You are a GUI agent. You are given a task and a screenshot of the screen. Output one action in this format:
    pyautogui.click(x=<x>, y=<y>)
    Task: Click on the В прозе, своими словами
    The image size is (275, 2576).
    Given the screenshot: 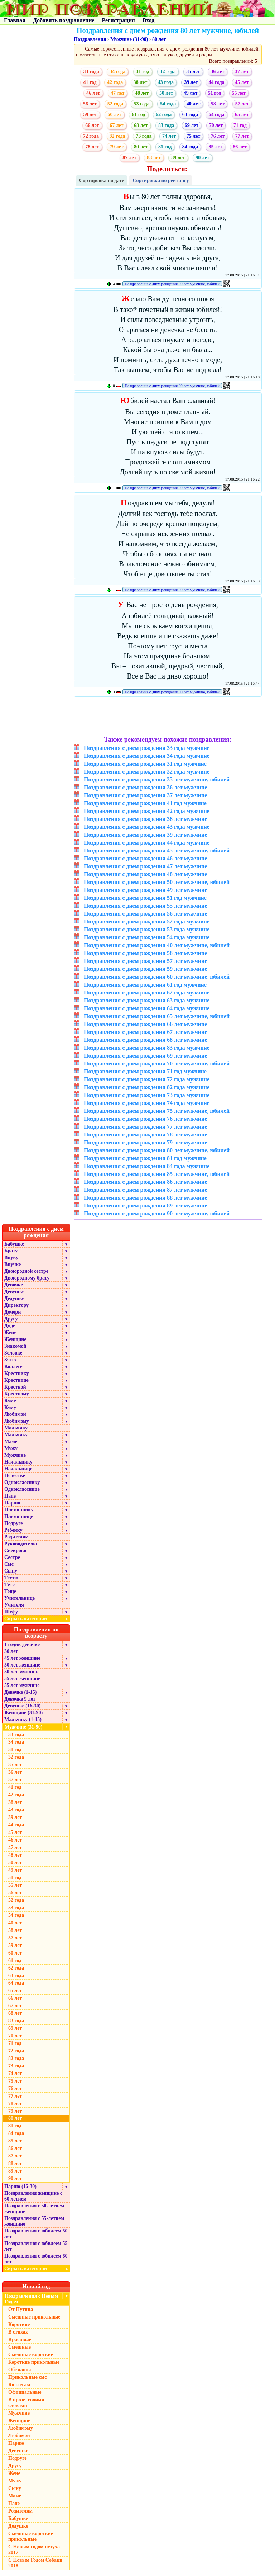 What is the action you would take?
    pyautogui.click(x=26, y=2402)
    